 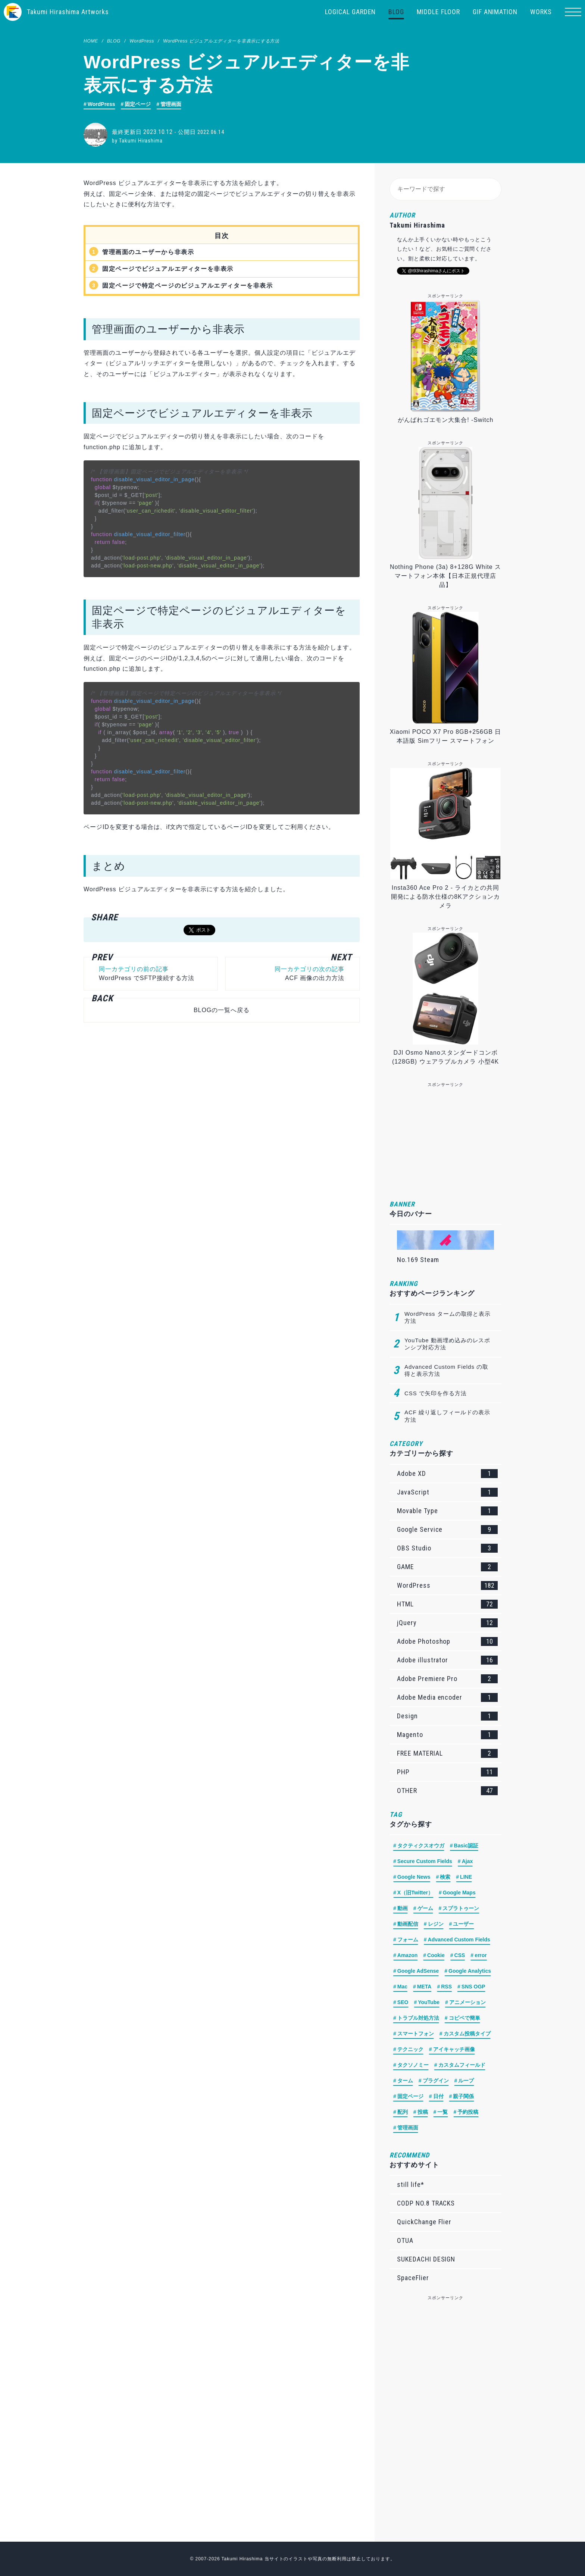 I want to click on 管理画面のユーザーから非表示, so click(x=148, y=252).